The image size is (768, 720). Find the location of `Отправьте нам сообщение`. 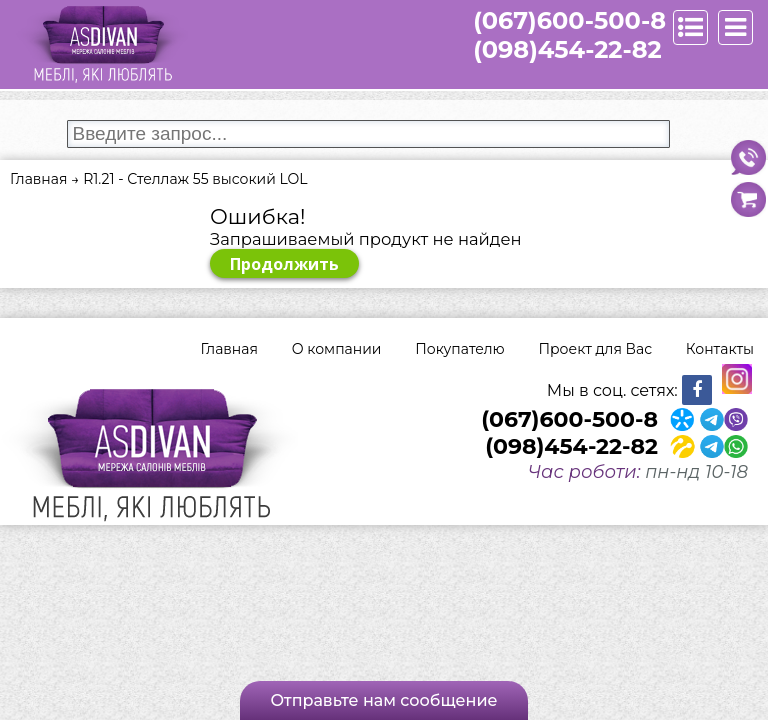

Отправьте нам сообщение is located at coordinates (383, 700).